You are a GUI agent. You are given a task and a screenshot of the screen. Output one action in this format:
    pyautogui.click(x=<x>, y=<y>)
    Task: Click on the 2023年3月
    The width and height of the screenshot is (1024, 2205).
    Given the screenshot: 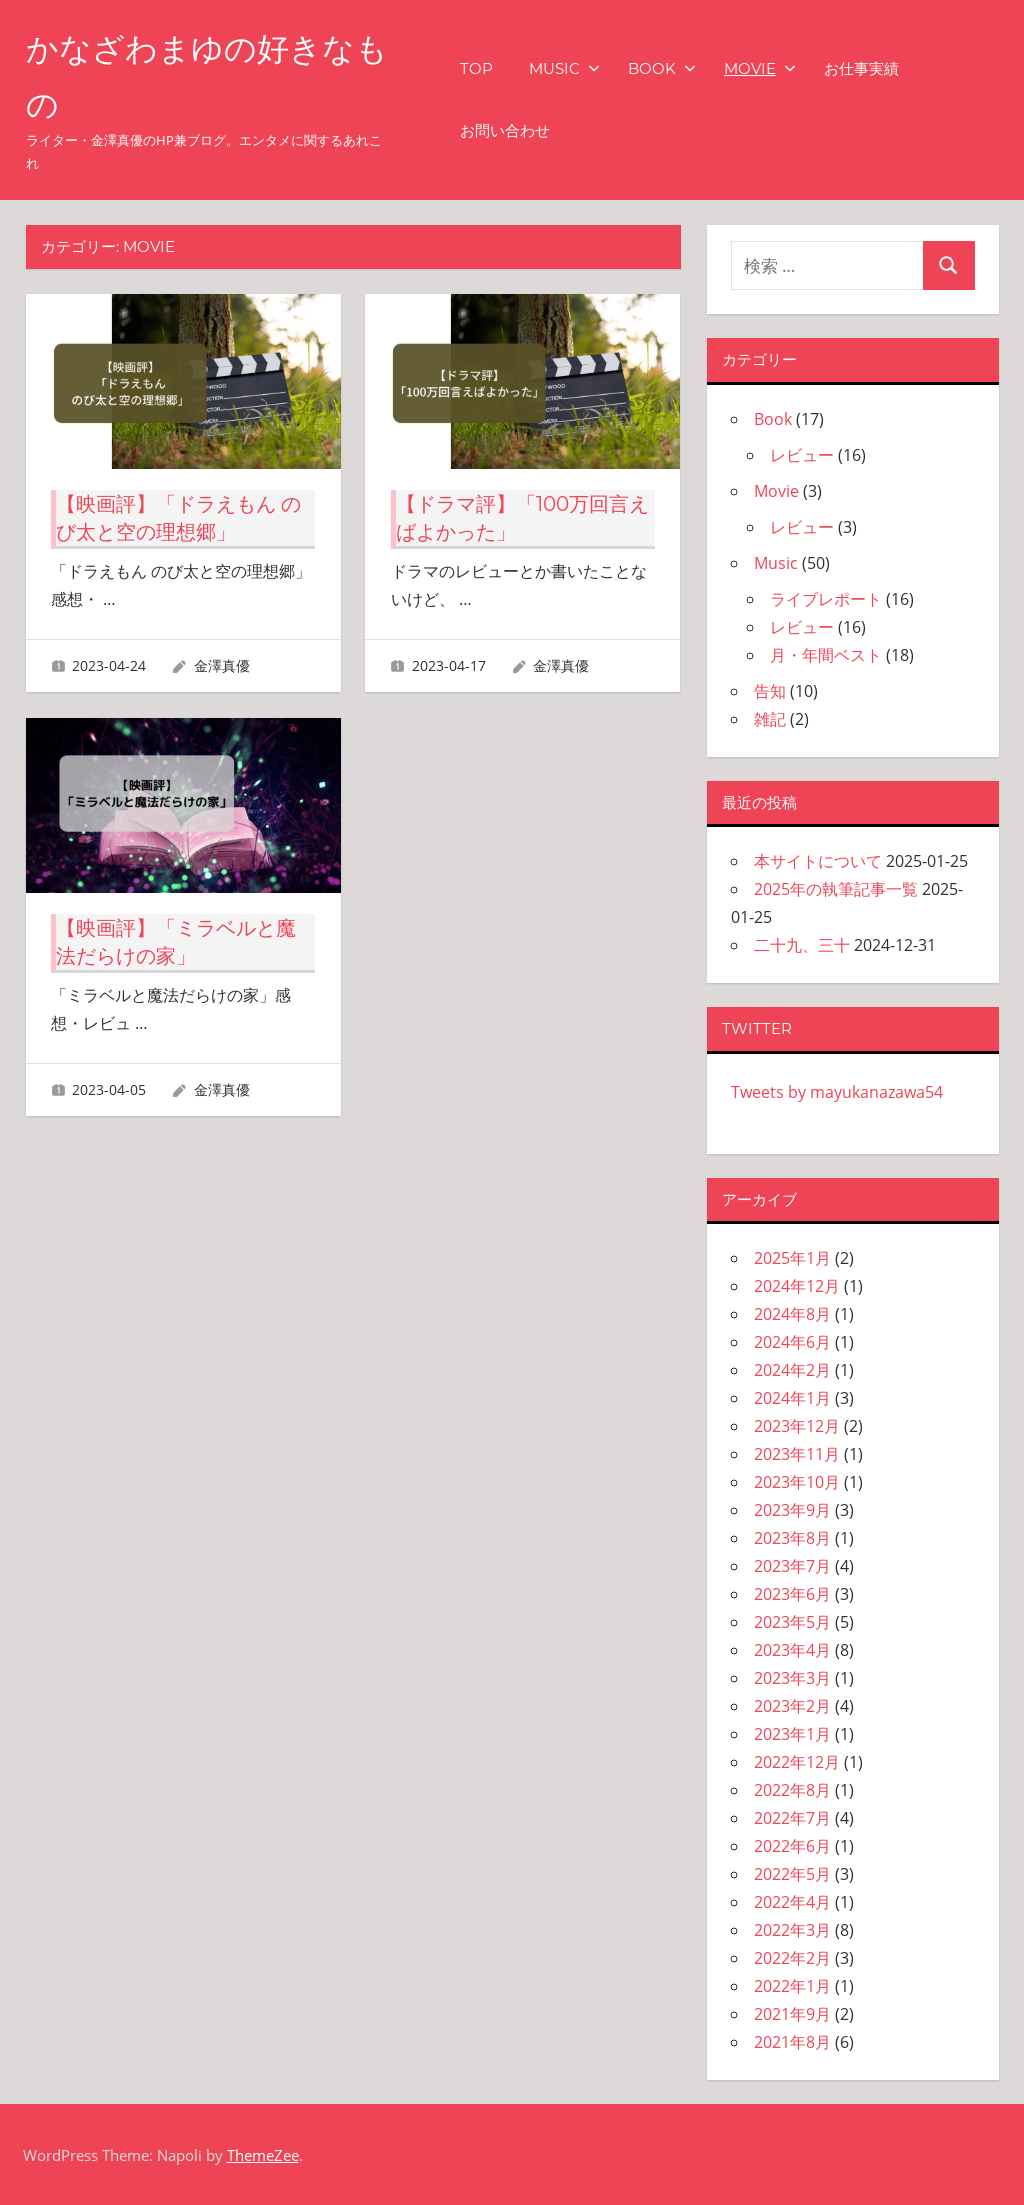 What is the action you would take?
    pyautogui.click(x=792, y=1678)
    